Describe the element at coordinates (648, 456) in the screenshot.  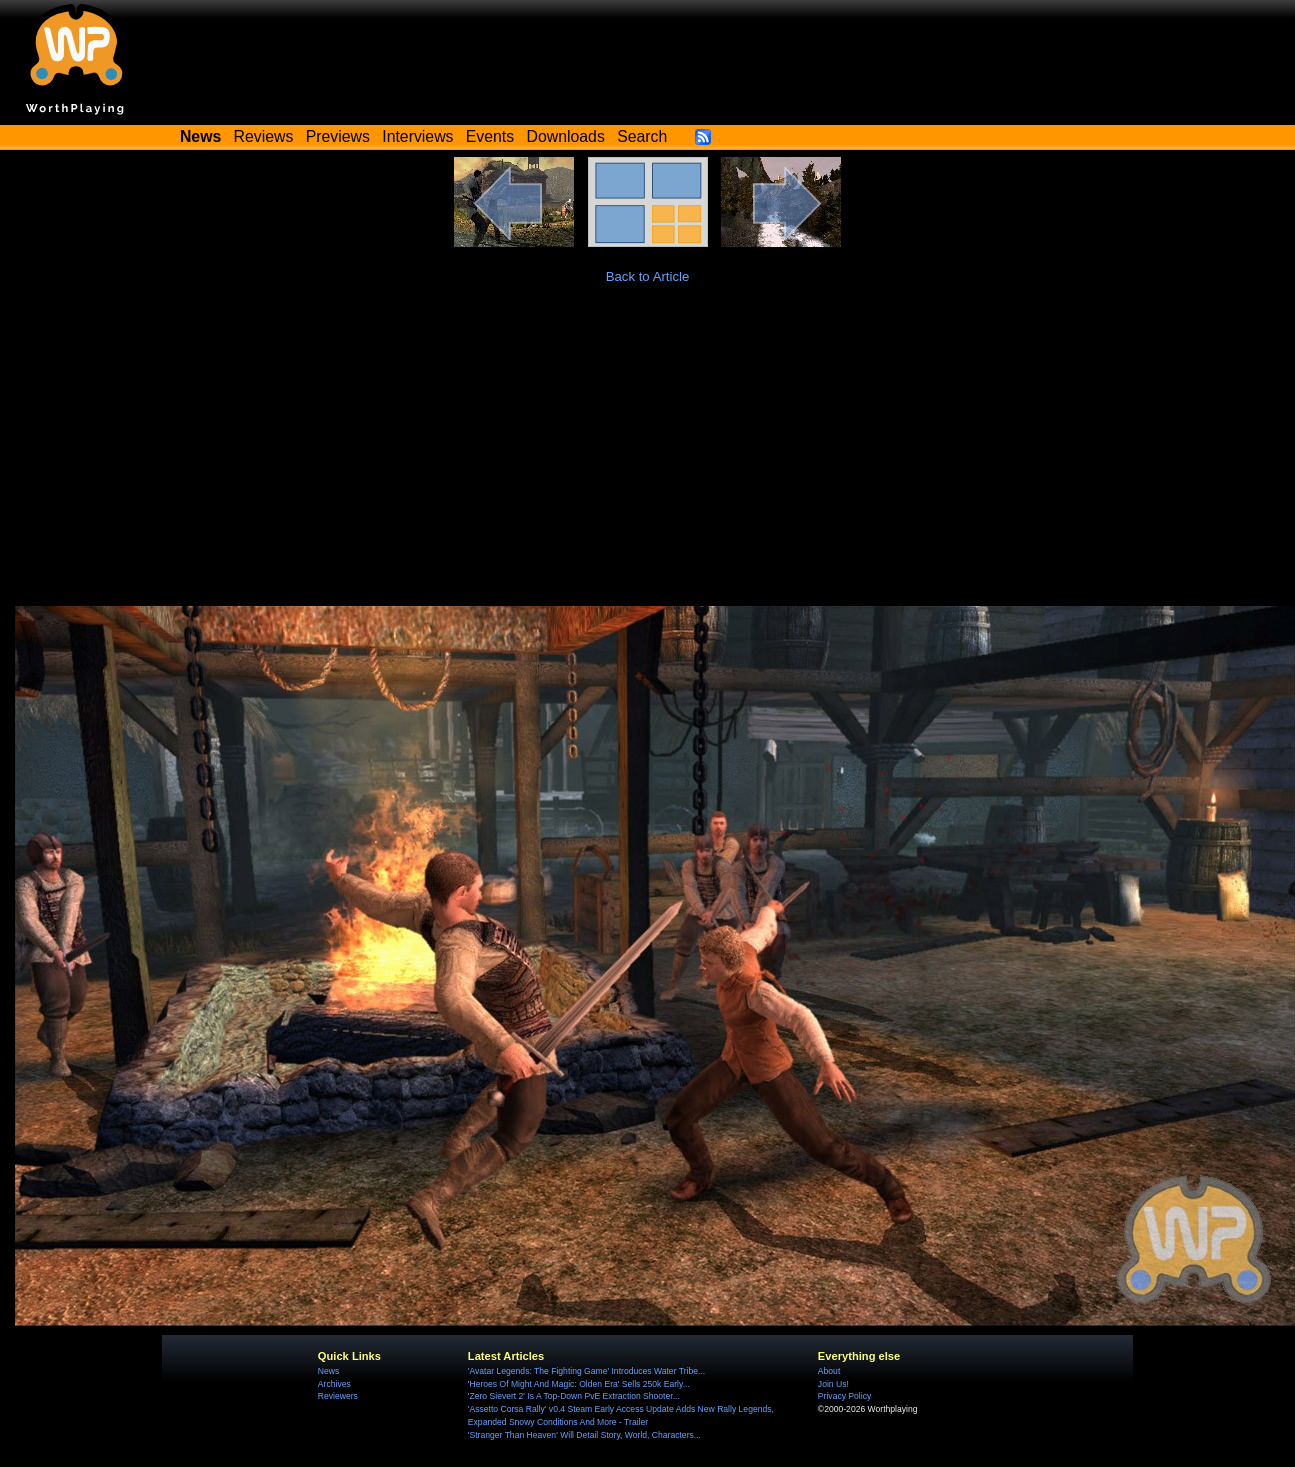
I see `[Advertisement]` at that location.